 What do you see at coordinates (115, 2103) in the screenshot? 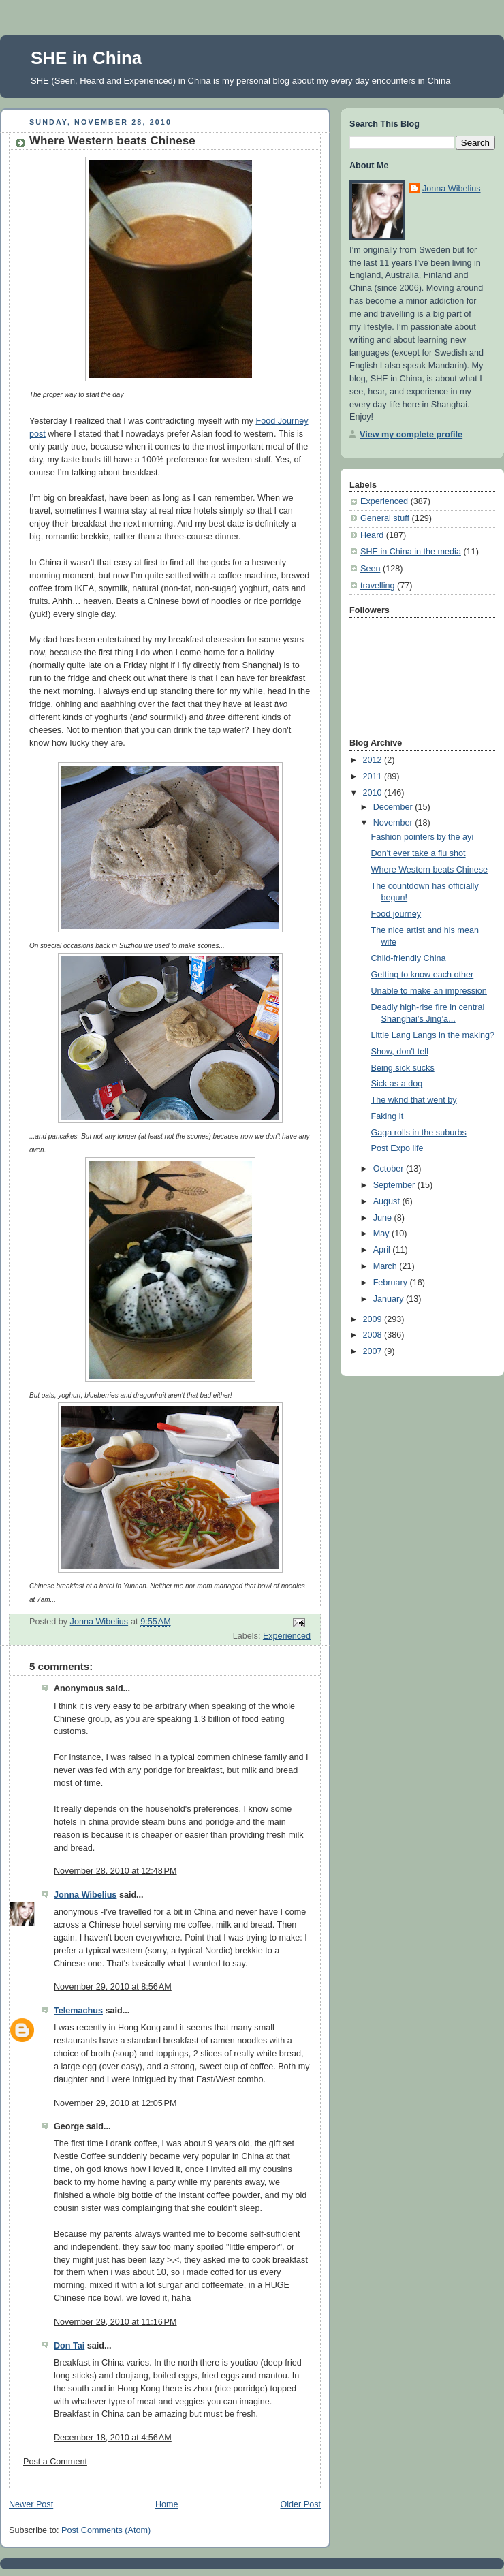
I see `November 29, 2010 at 12:05 PM` at bounding box center [115, 2103].